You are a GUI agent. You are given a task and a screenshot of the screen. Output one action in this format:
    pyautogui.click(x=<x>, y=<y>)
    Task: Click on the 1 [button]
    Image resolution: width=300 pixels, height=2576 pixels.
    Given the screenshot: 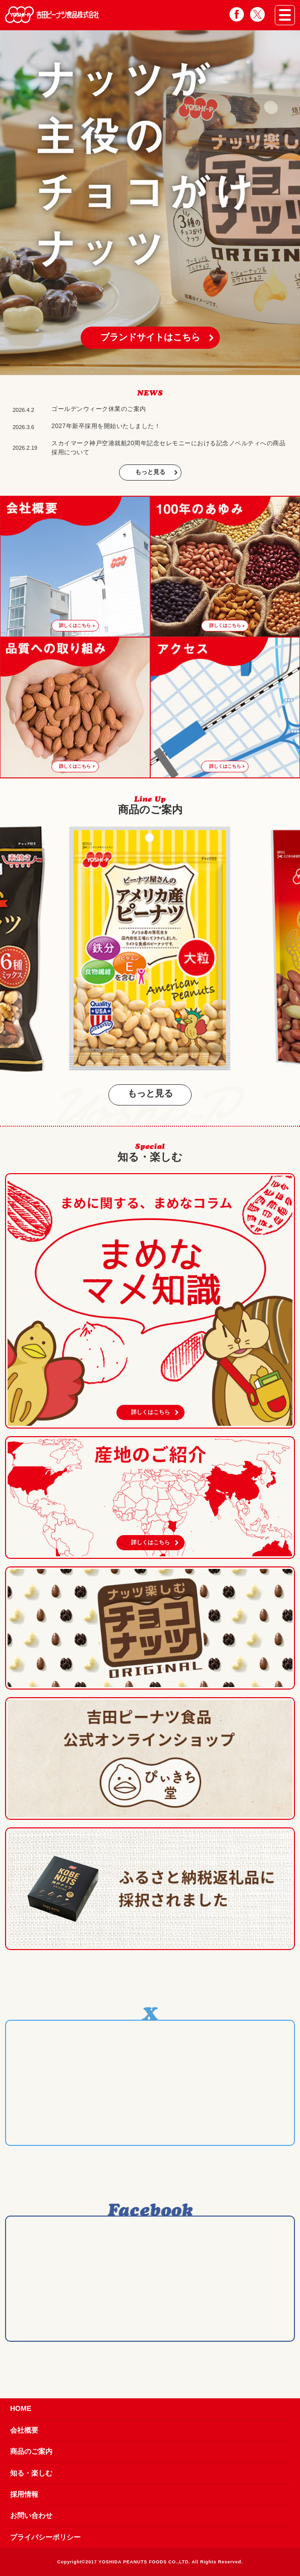 What is the action you would take?
    pyautogui.click(x=136, y=367)
    